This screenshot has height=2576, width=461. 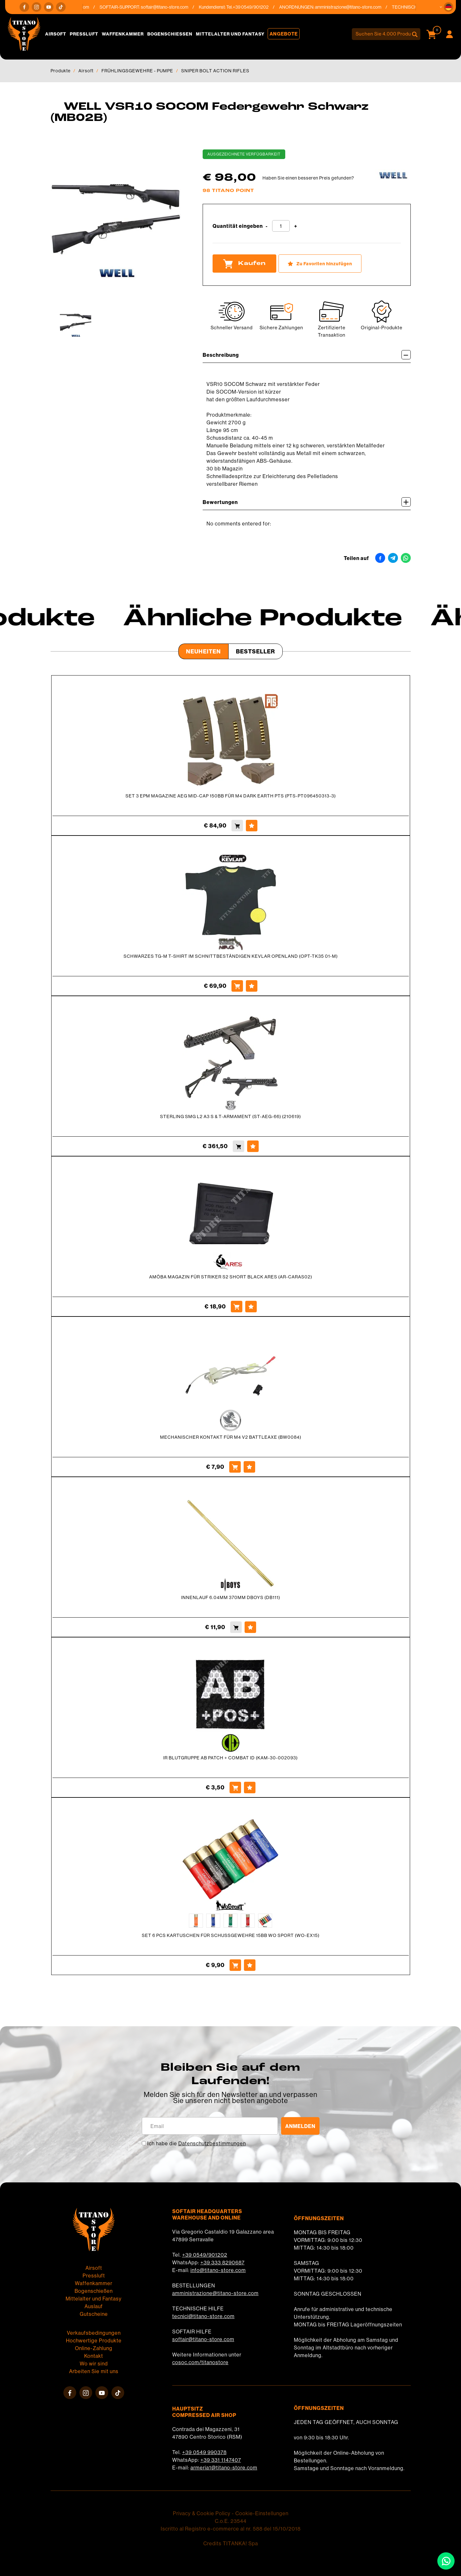 I want to click on [Zu Favoriten hinzufügen STERLING SMG L2 A3 S &amp; T-ARMAMENT (ST-AEG-66) (210619)], so click(x=253, y=1146).